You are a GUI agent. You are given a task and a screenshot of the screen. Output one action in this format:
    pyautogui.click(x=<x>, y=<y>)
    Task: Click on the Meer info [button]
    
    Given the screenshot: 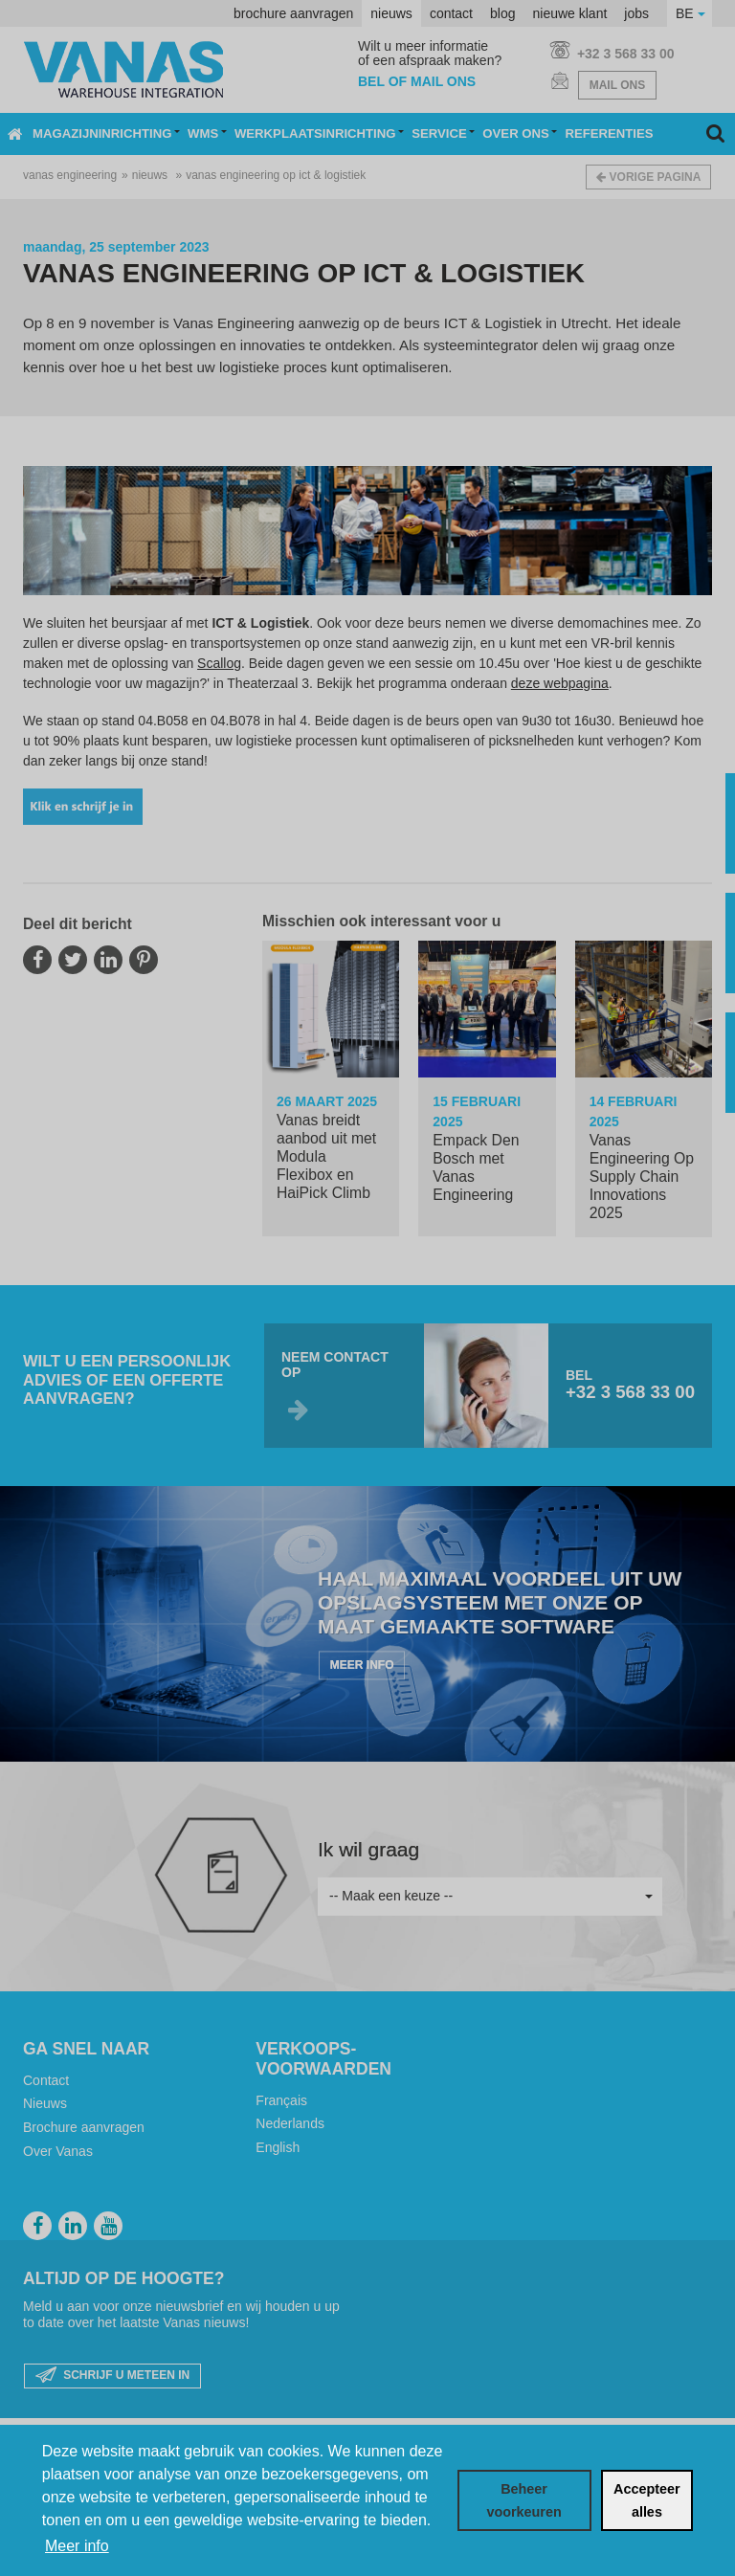 What is the action you would take?
    pyautogui.click(x=77, y=2546)
    